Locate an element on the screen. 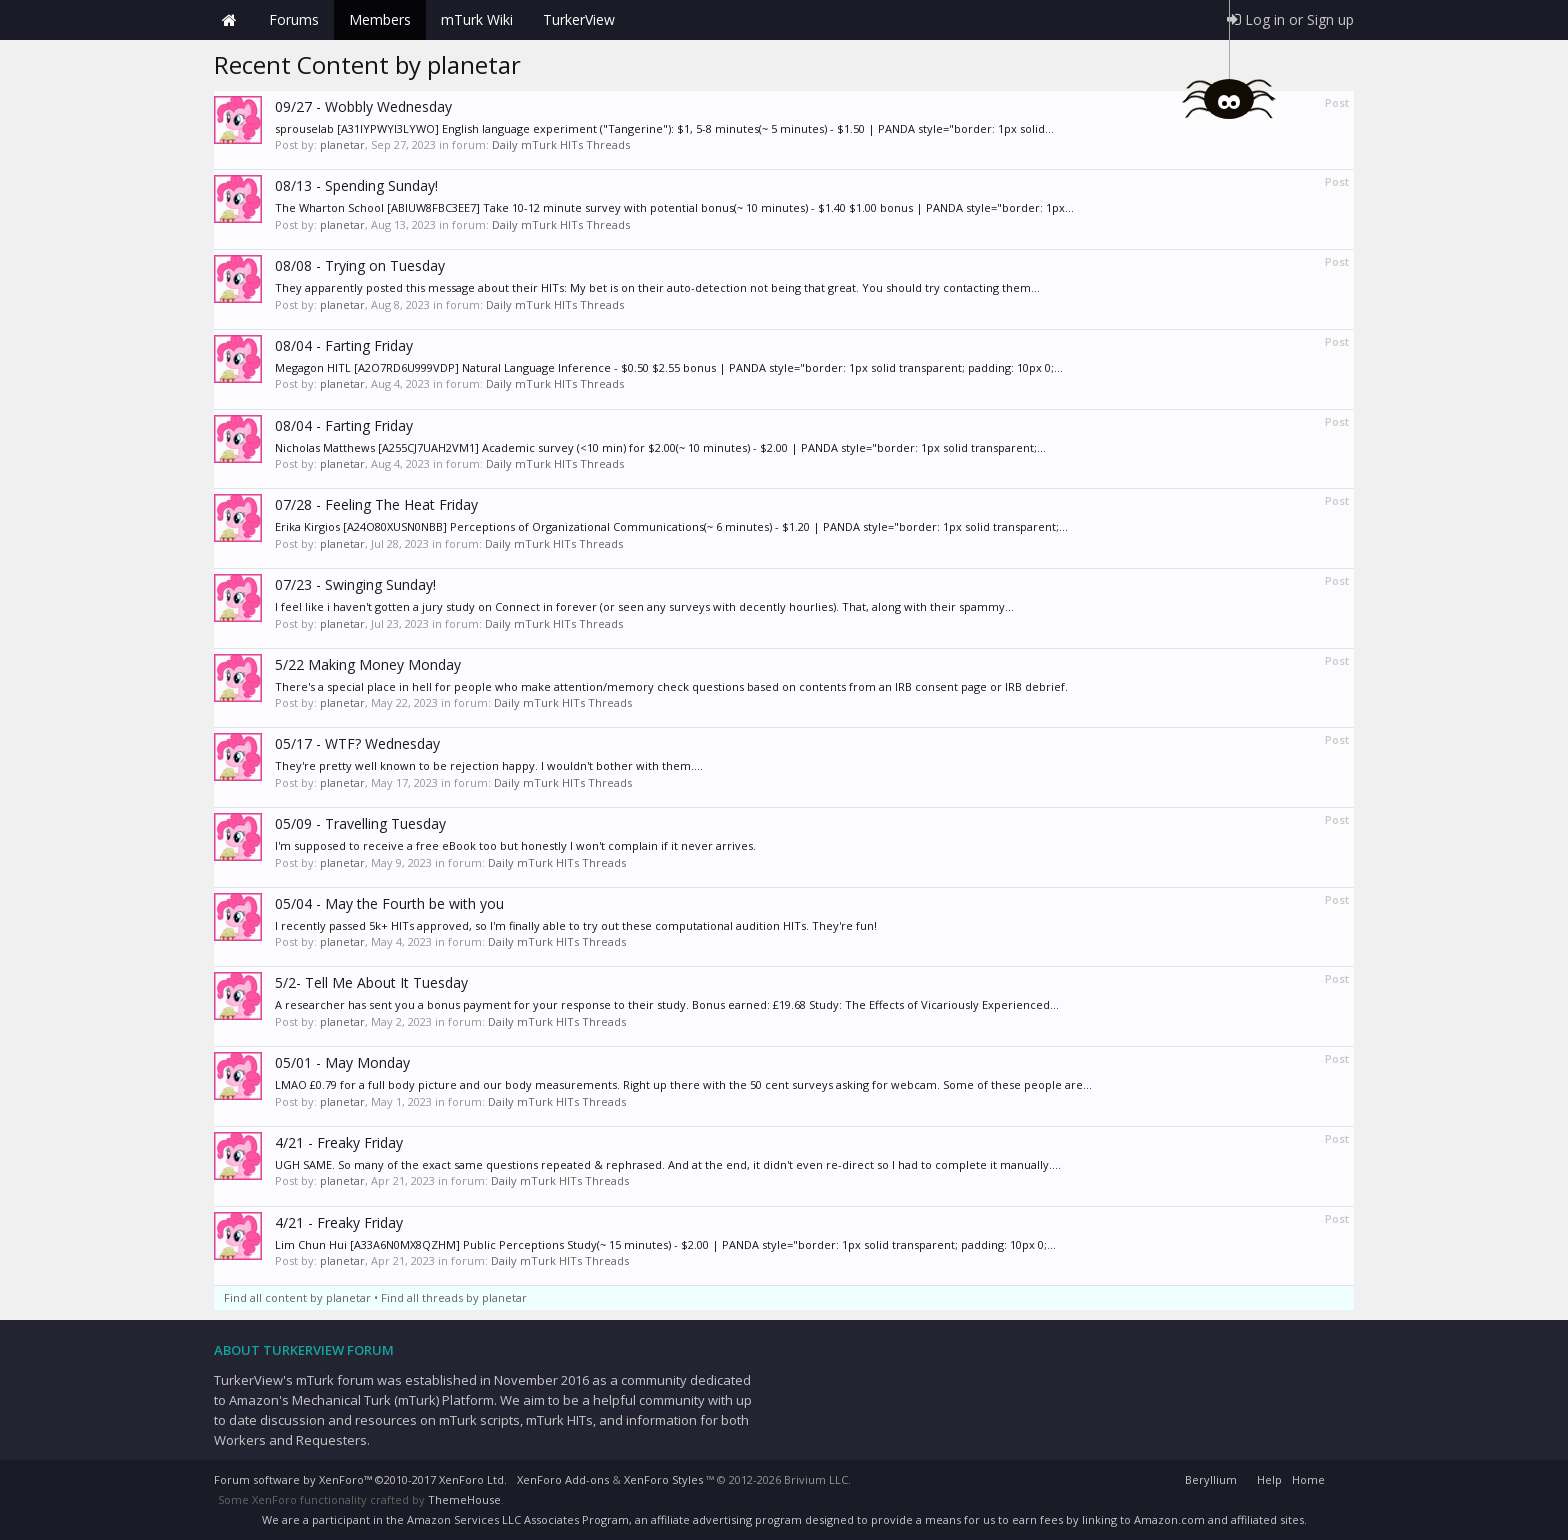 Image resolution: width=1568 pixels, height=1540 pixels. TurkerView is located at coordinates (579, 19).